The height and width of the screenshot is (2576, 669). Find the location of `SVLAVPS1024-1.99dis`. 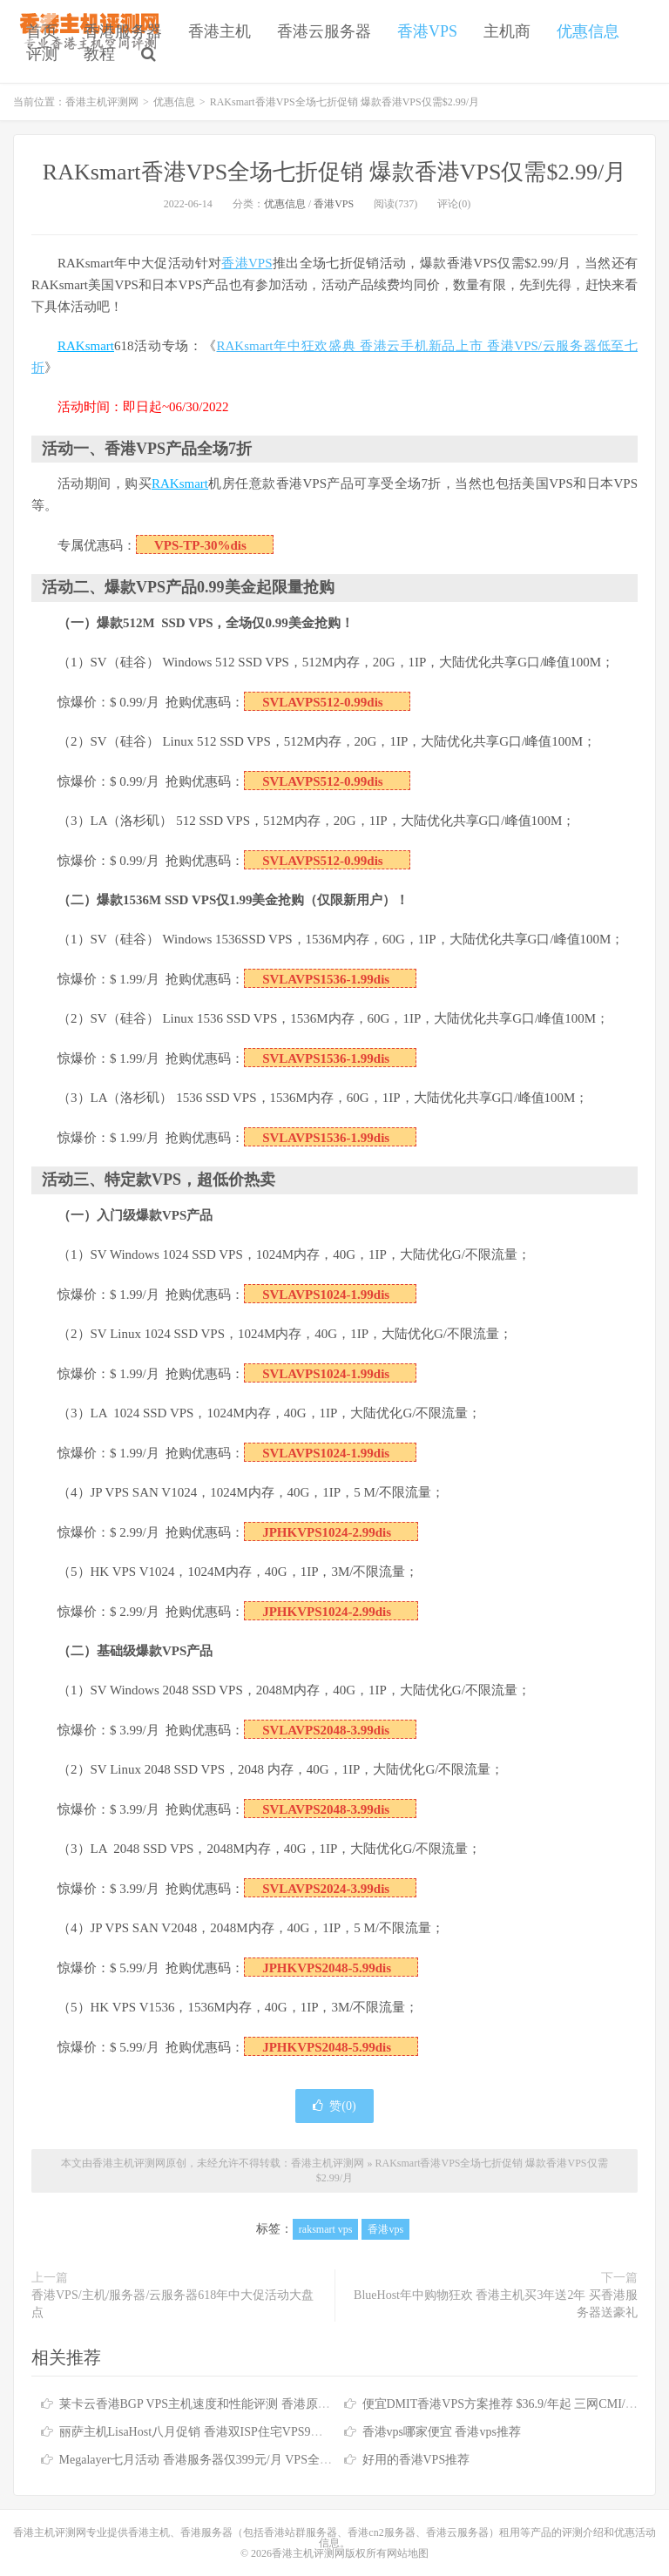

SVLAVPS1024-1.99dis is located at coordinates (325, 1295).